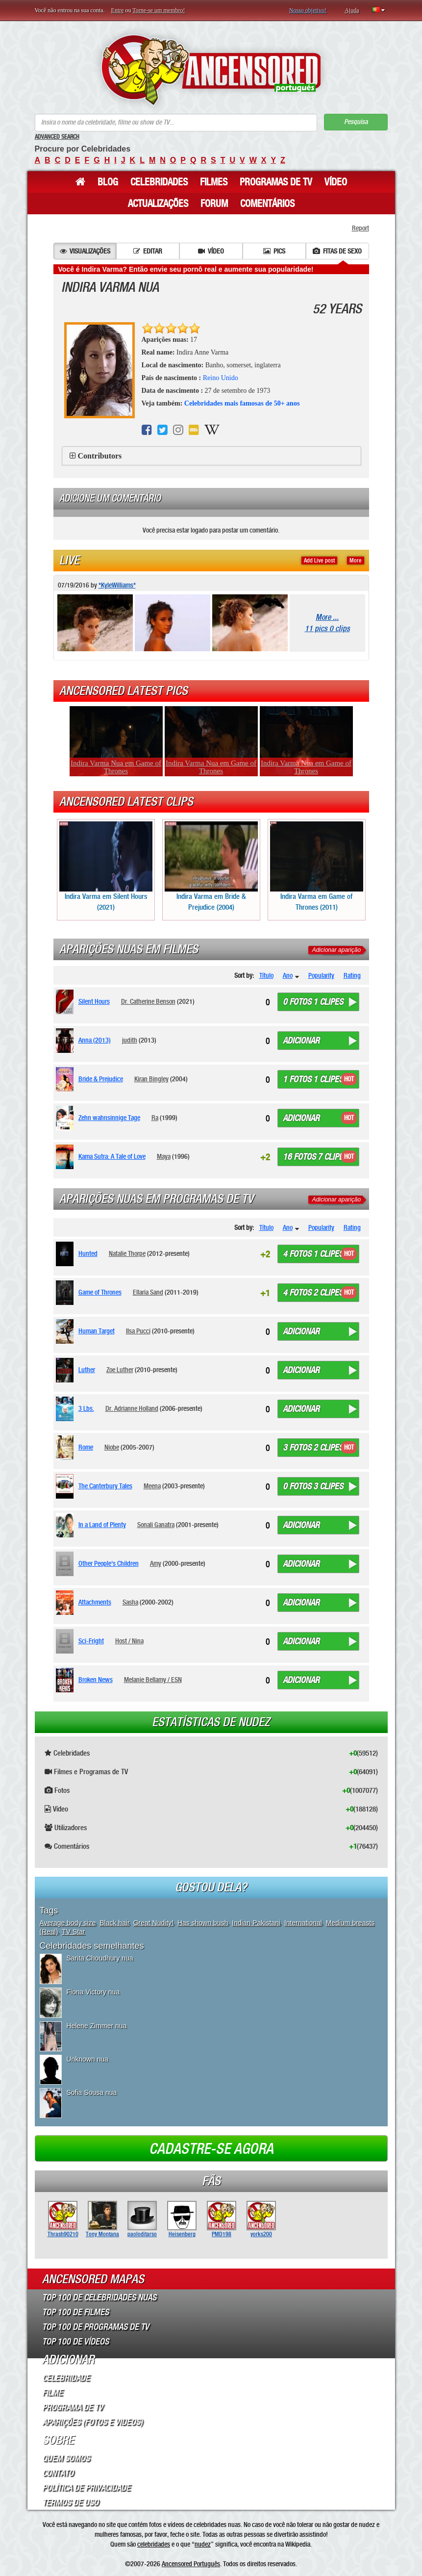 The width and height of the screenshot is (422, 2576). Describe the element at coordinates (129, 1641) in the screenshot. I see `Host / Nina` at that location.